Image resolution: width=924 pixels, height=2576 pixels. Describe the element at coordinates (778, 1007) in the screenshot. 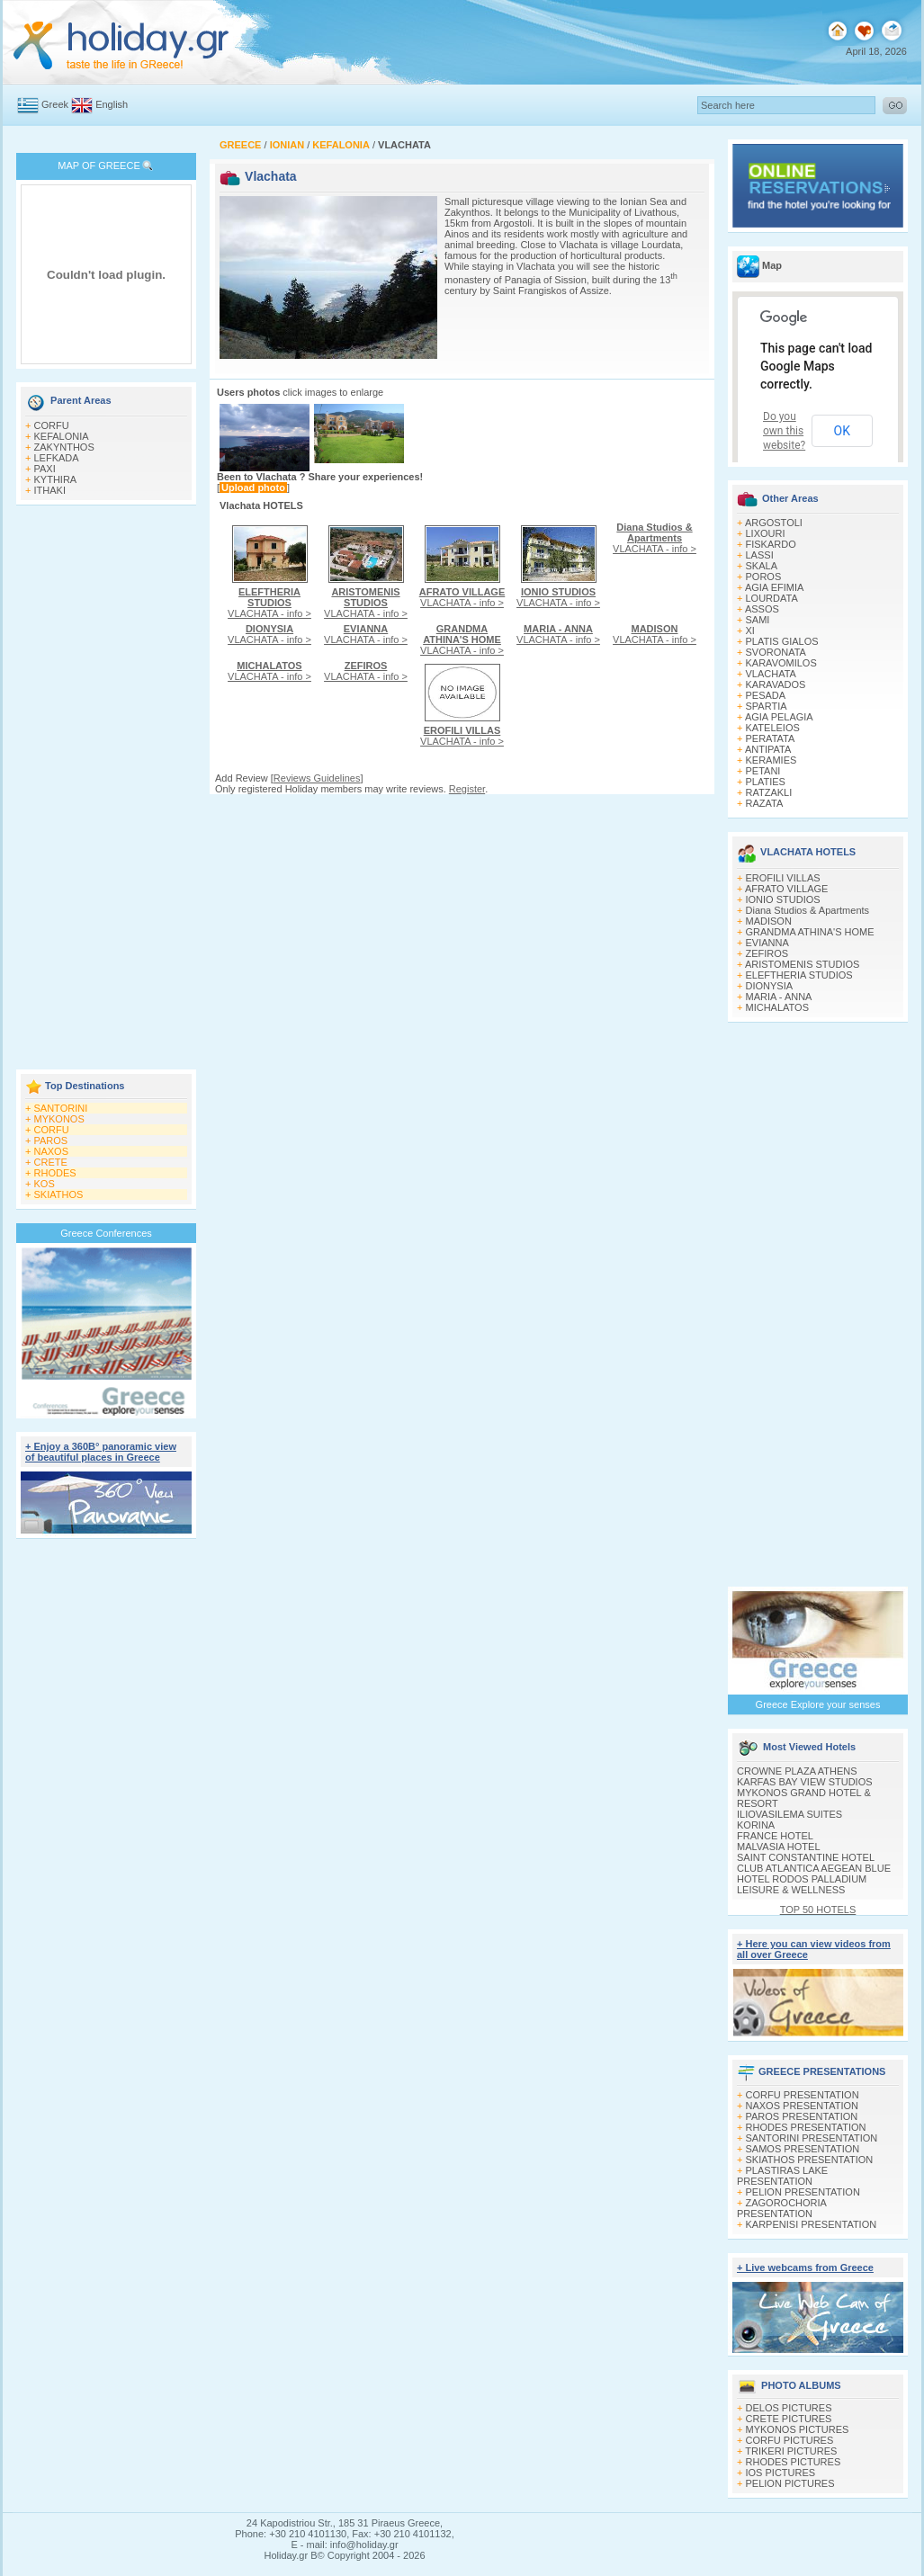

I see `MICHALATOS` at that location.